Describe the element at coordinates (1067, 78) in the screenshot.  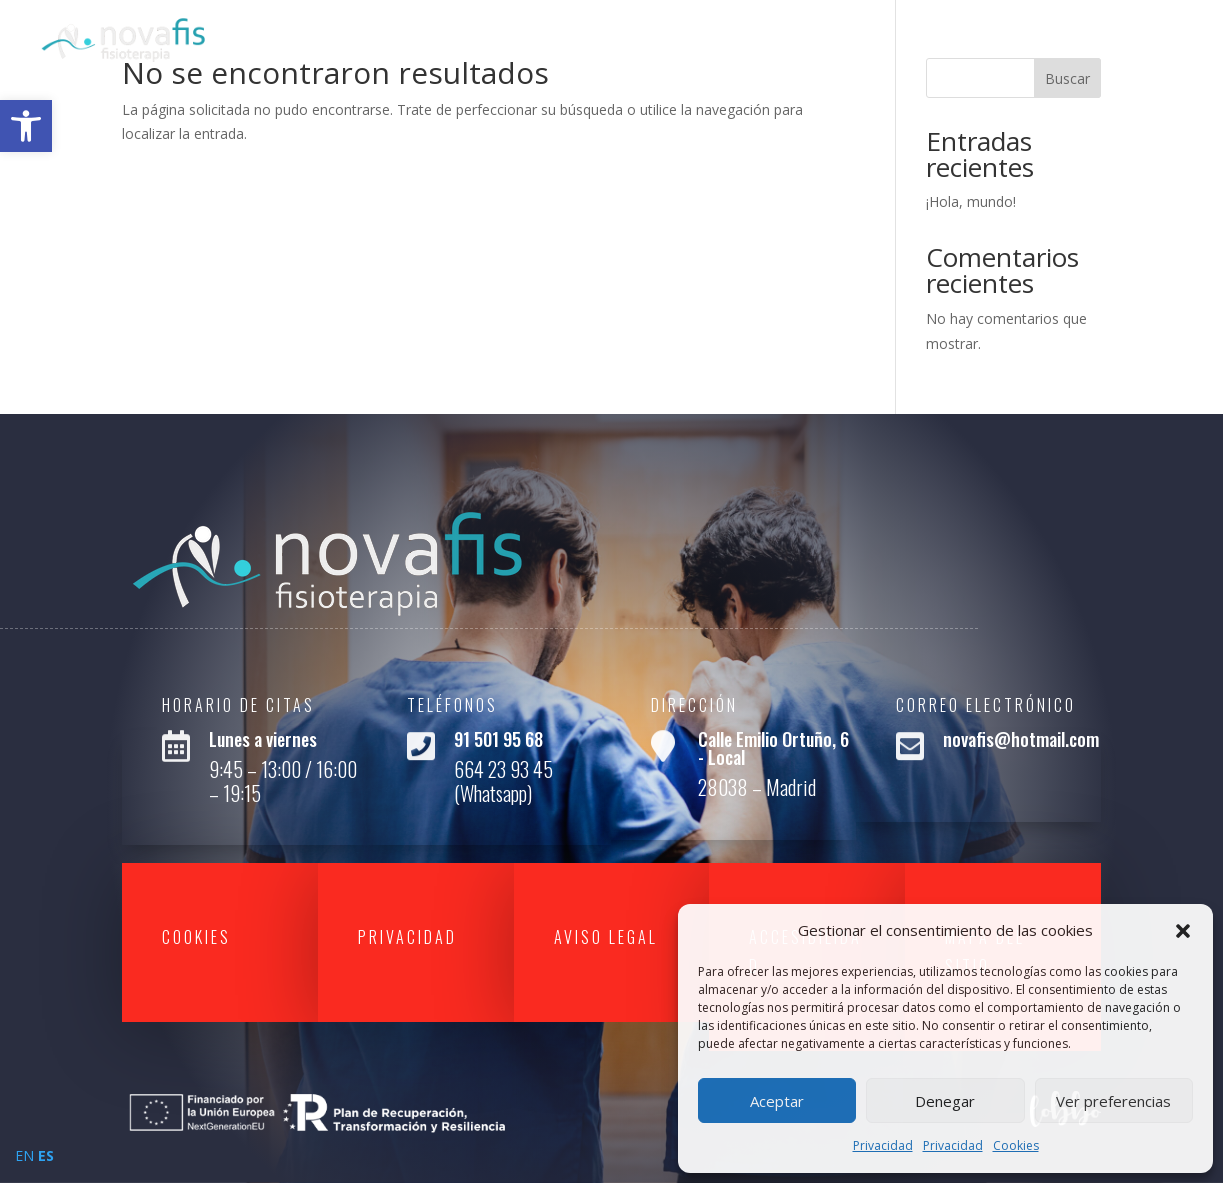
I see `Buscar` at that location.